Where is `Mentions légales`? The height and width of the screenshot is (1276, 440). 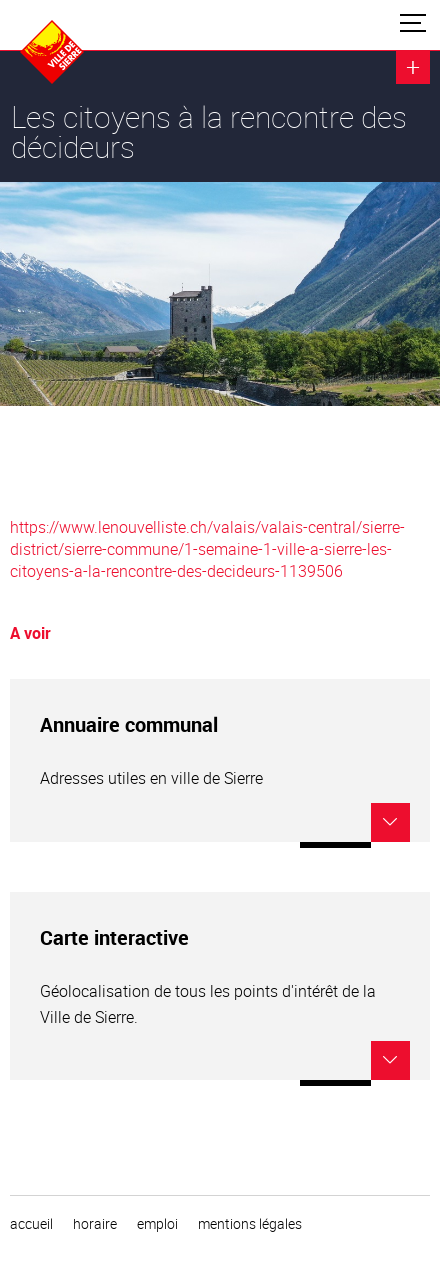 Mentions légales is located at coordinates (250, 1224).